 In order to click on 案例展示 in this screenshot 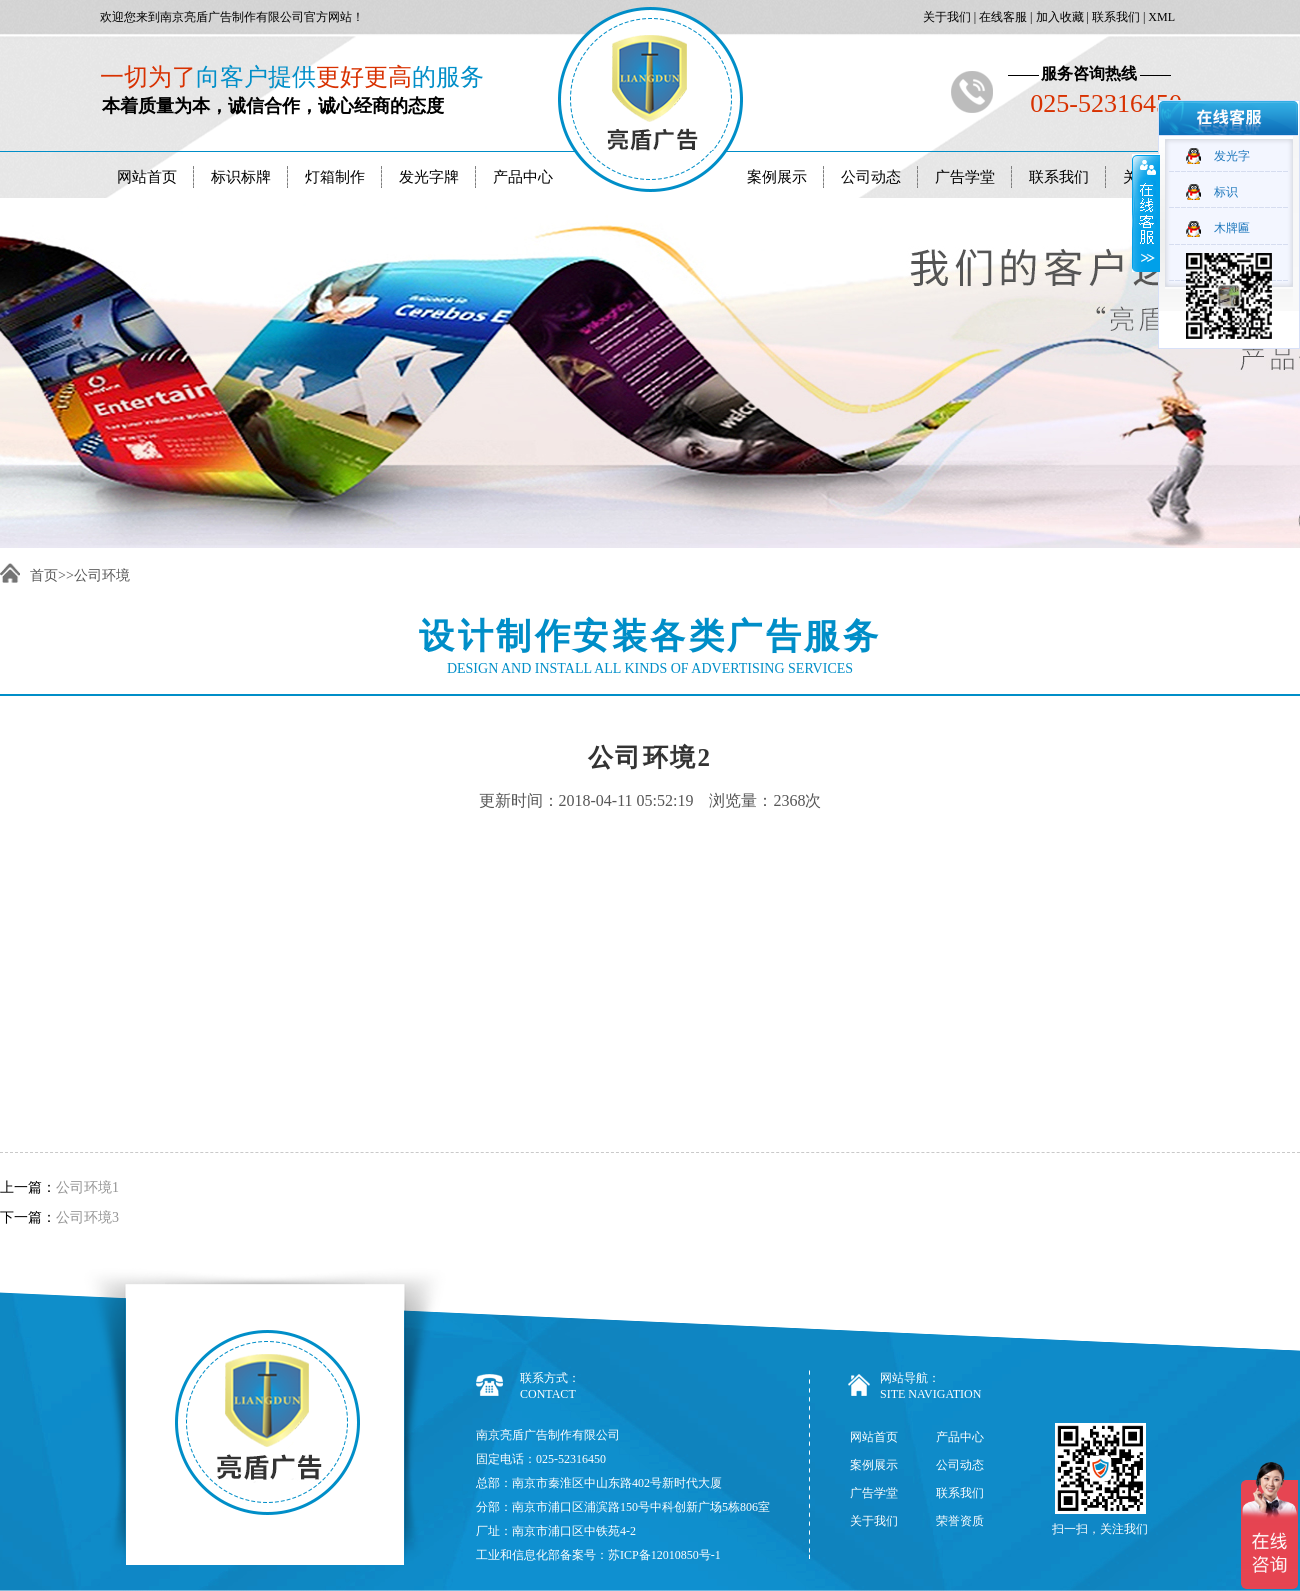, I will do `click(777, 177)`.